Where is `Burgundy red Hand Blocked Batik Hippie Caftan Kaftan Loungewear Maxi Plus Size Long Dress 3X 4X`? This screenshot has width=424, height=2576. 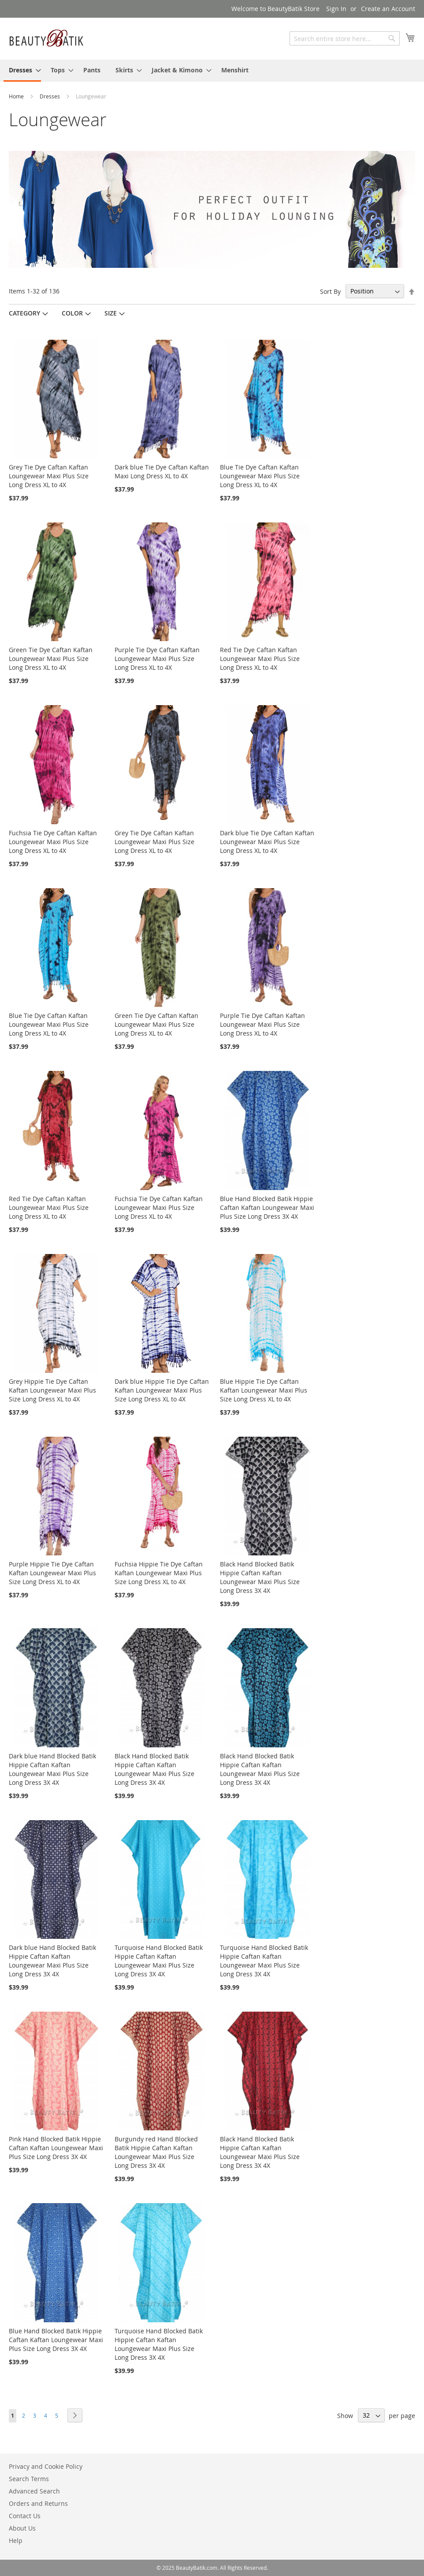 Burgundy red Hand Blocked Batik Hippie Caftan Kaftan Loungewear Maxi Plus Size Long Dress 3X 4X is located at coordinates (156, 2152).